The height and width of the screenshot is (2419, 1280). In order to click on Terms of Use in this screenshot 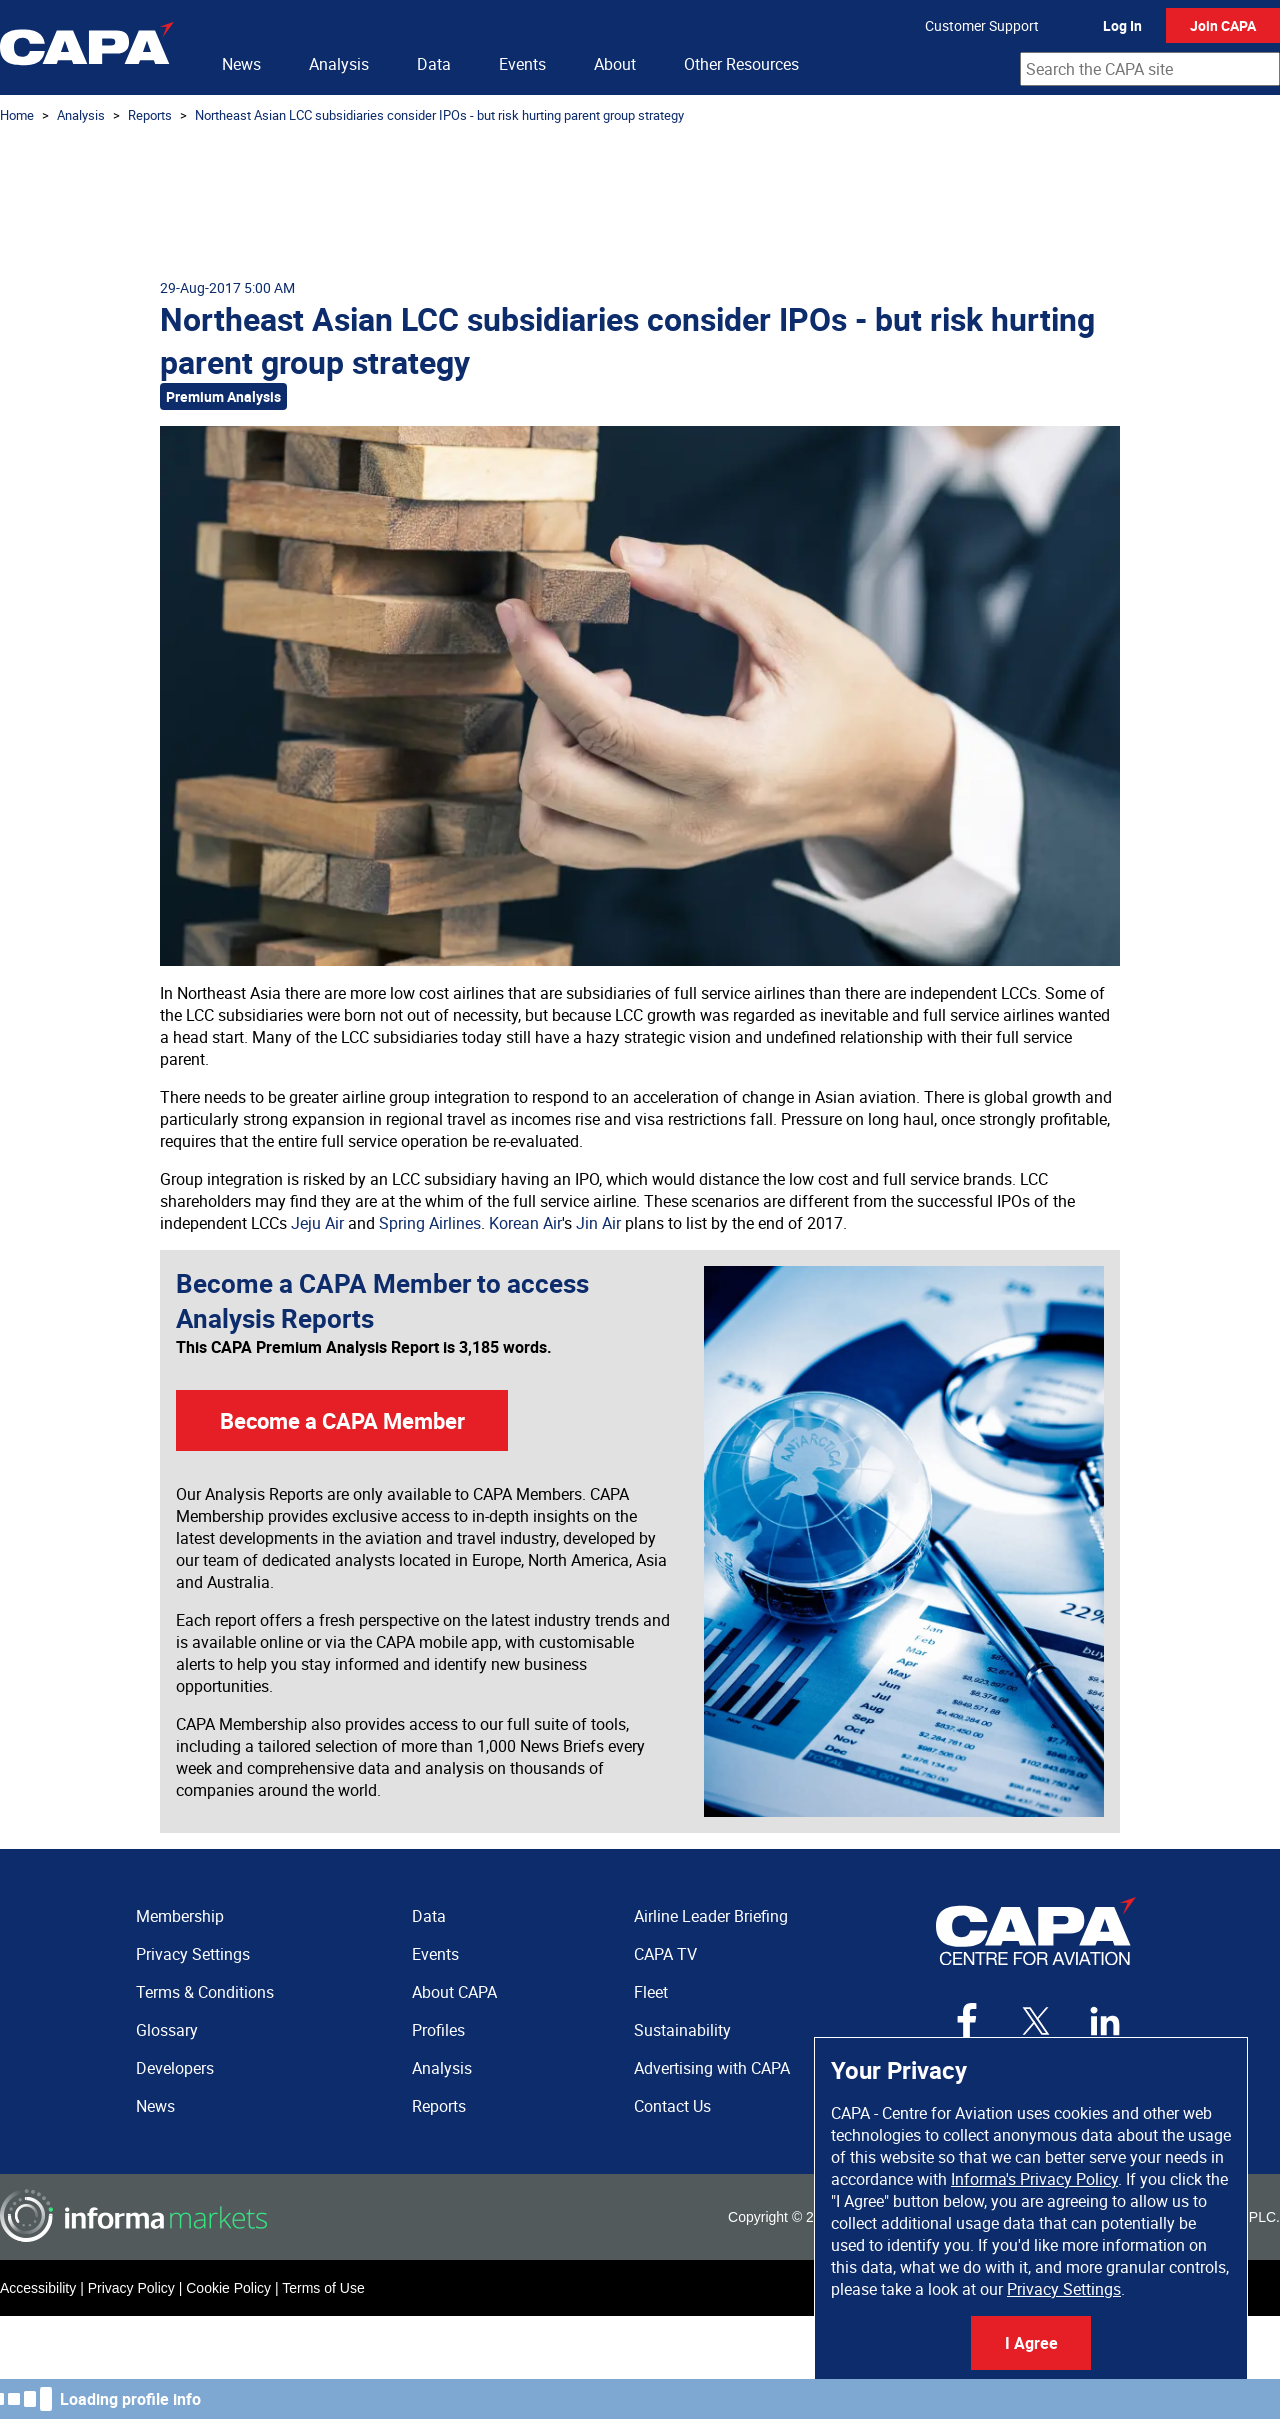, I will do `click(323, 2288)`.